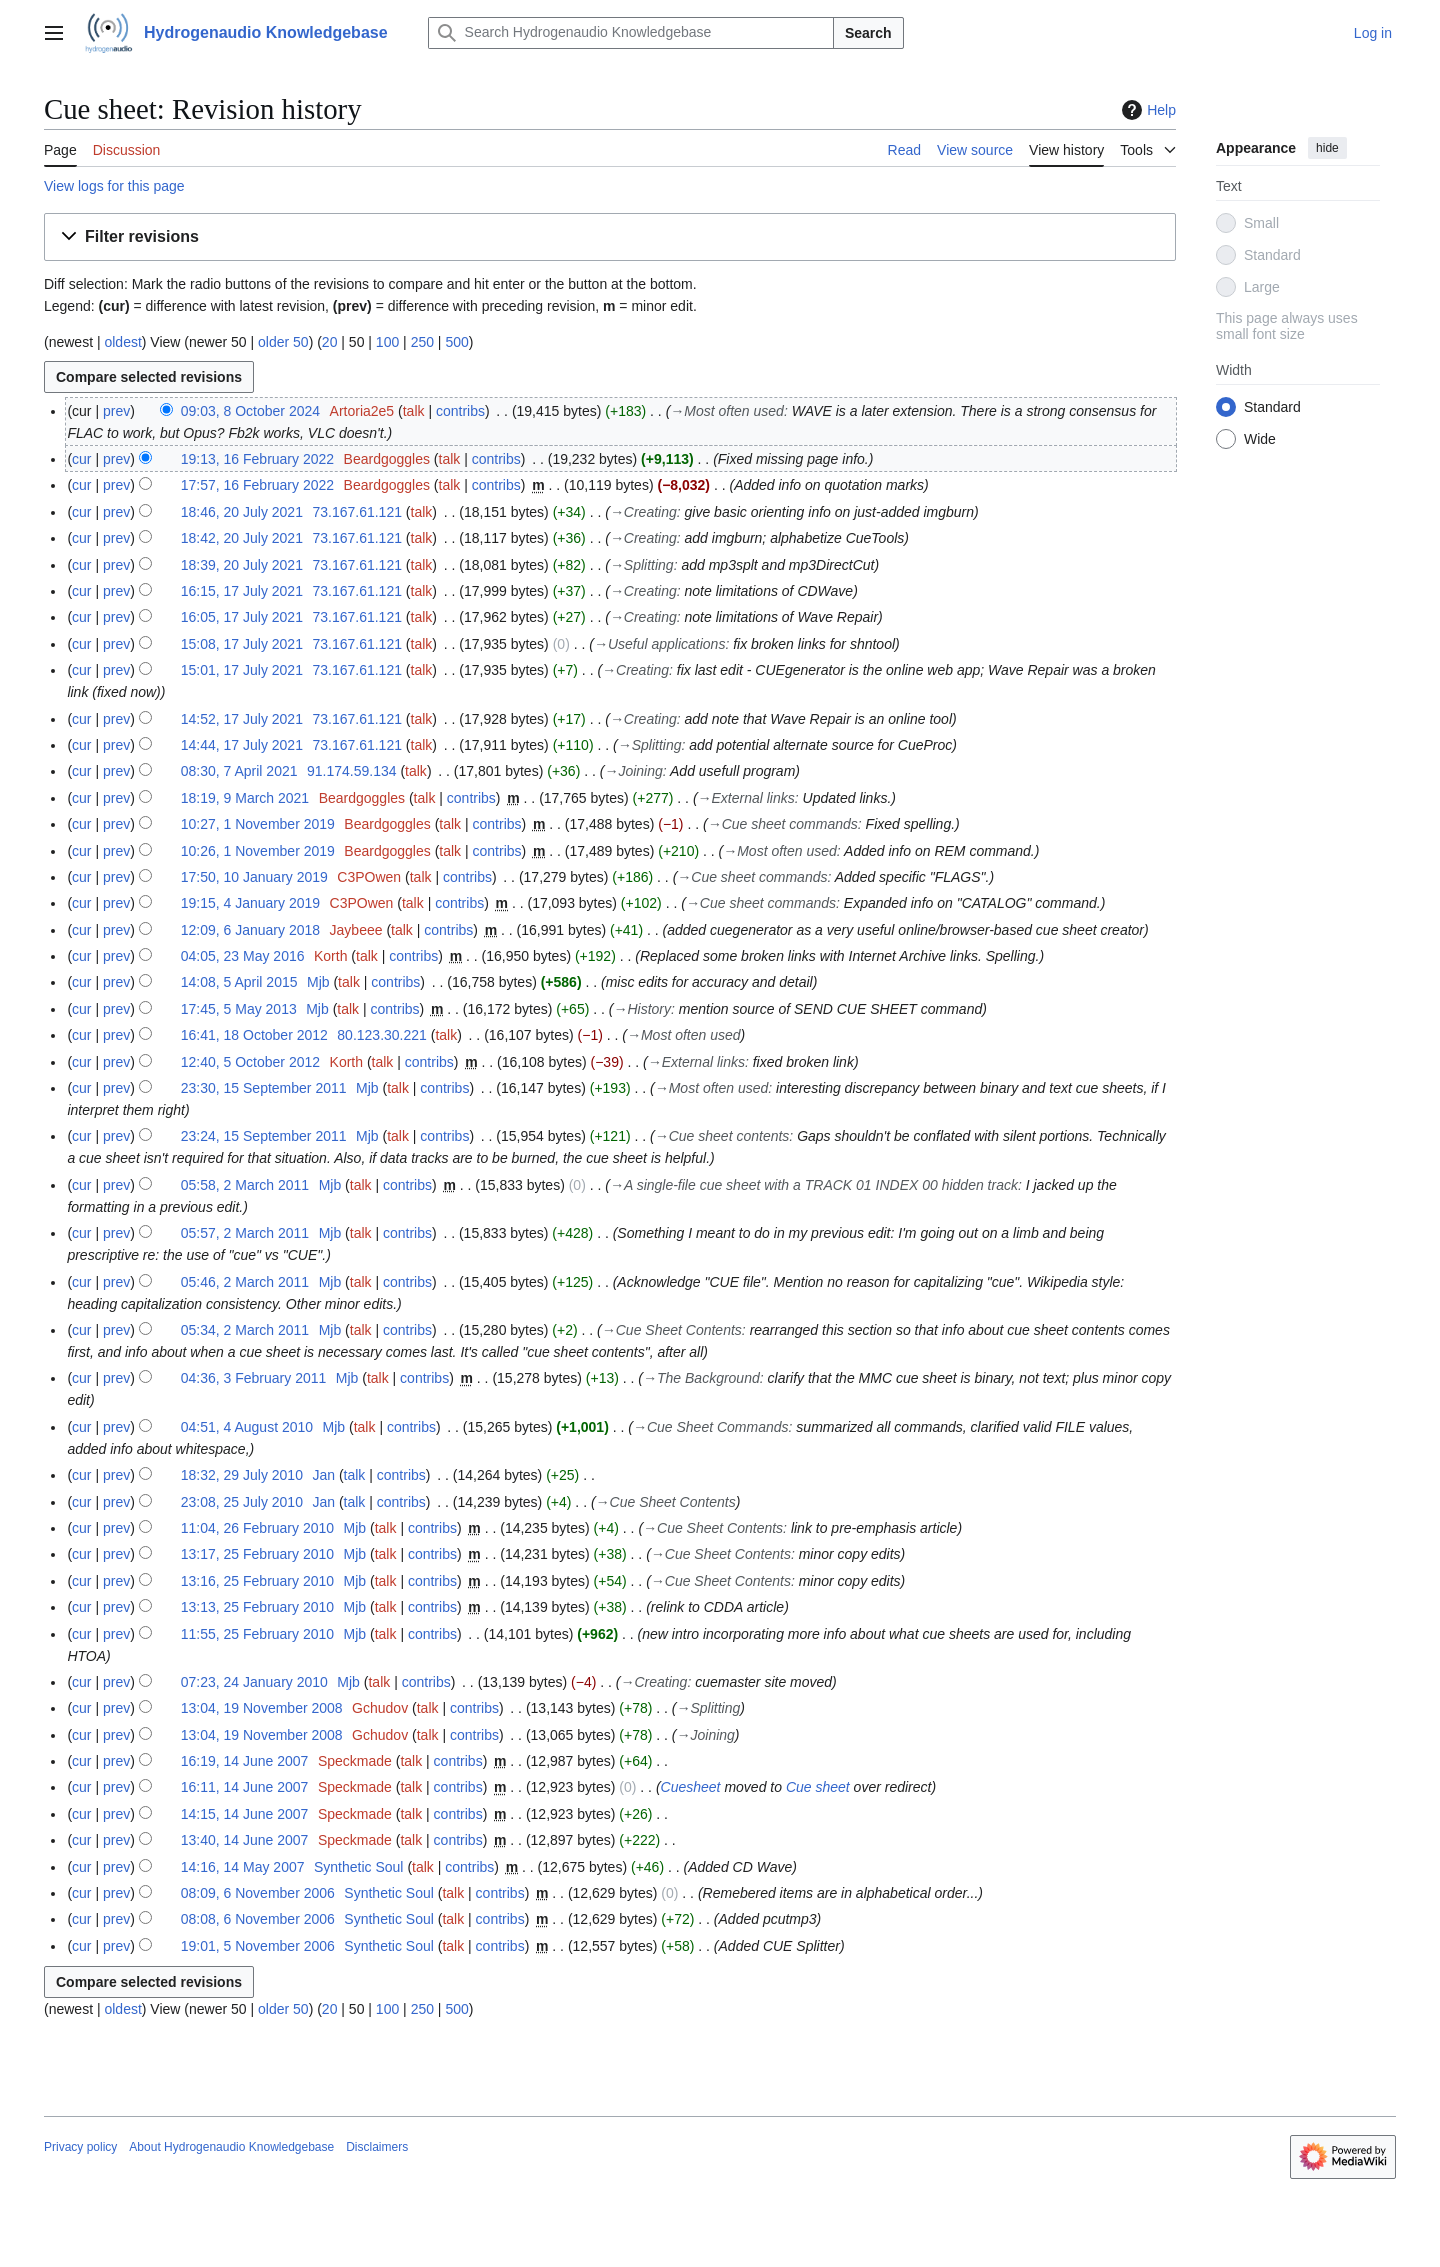 The width and height of the screenshot is (1440, 2267). Describe the element at coordinates (254, 877) in the screenshot. I see `17:50, 10 January 2019` at that location.